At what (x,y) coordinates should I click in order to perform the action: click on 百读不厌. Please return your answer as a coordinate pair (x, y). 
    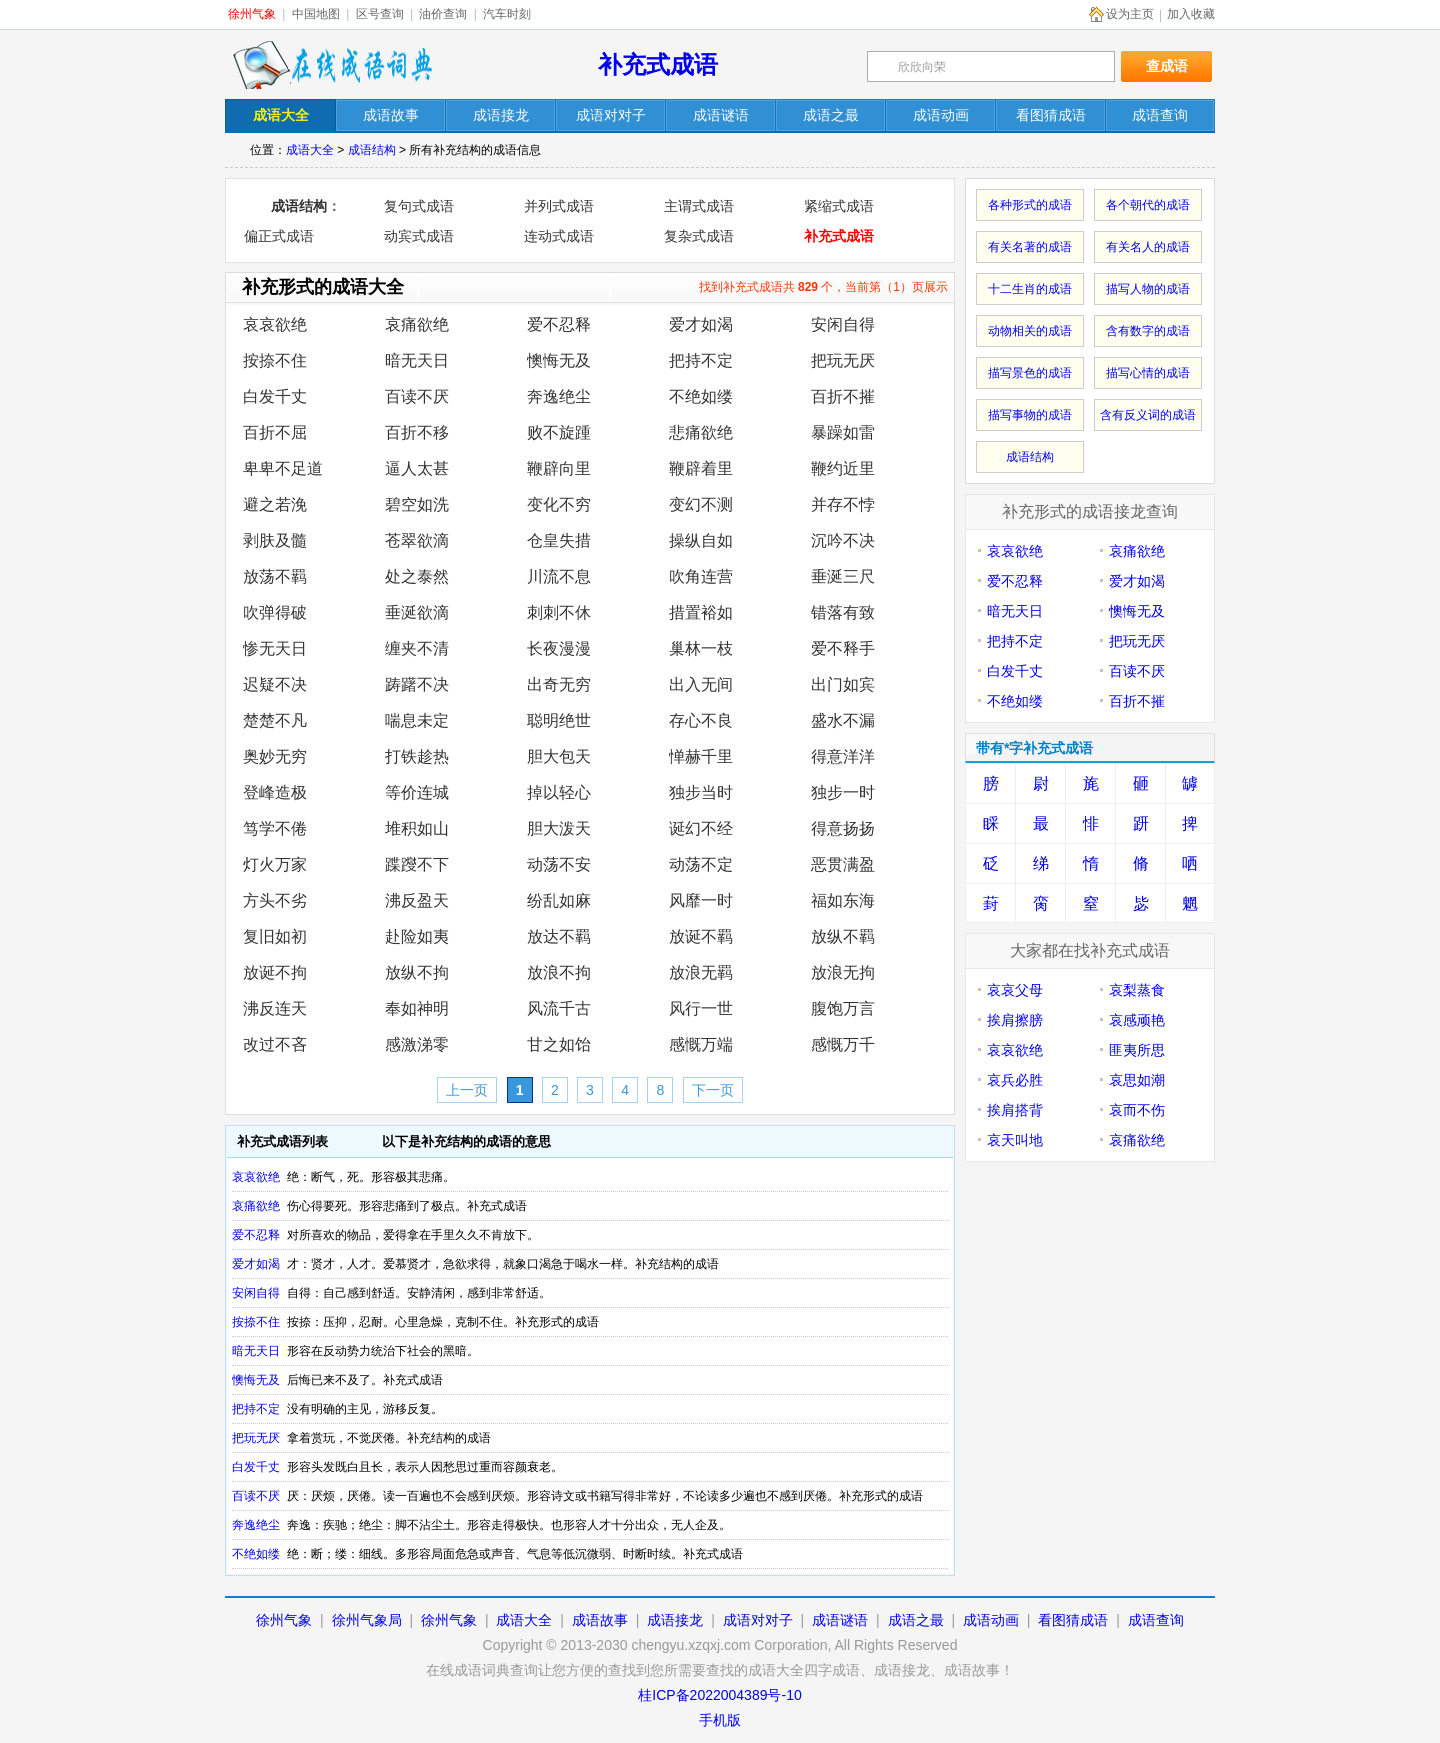
    Looking at the image, I should click on (417, 396).